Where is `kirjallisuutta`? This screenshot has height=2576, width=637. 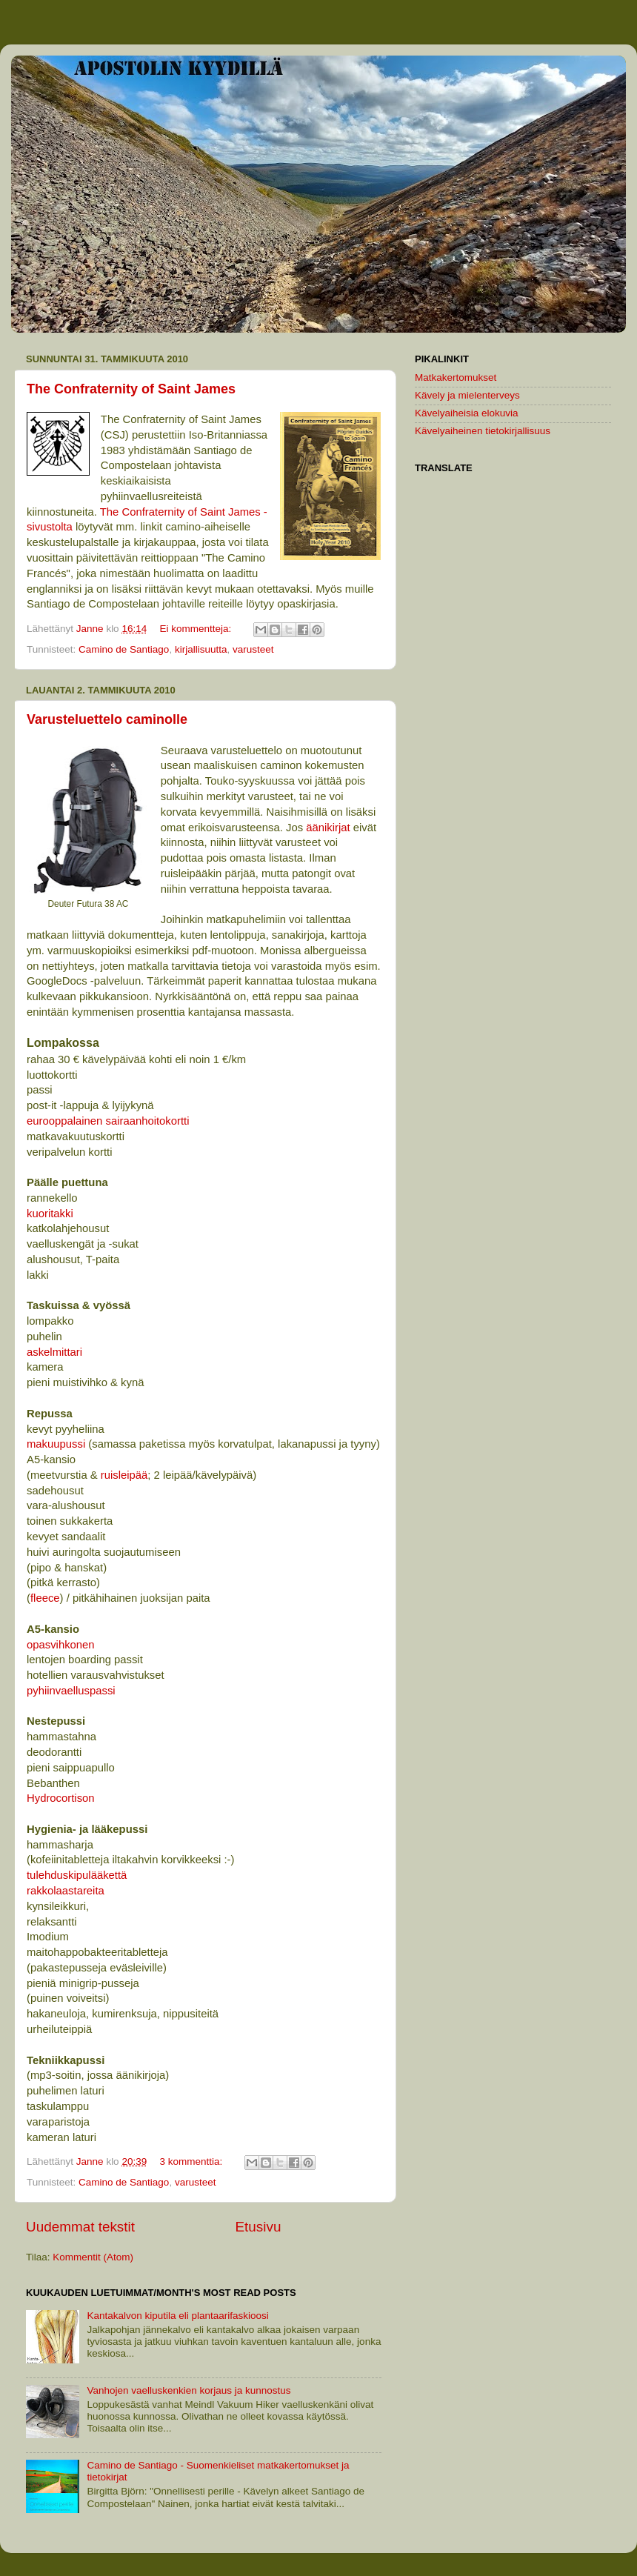 kirjallisuutta is located at coordinates (201, 649).